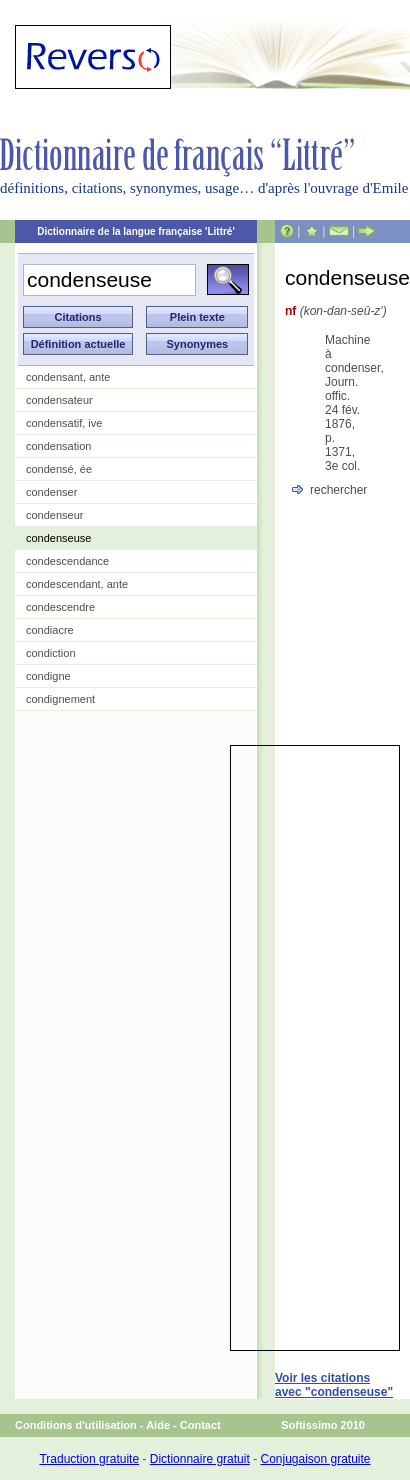 The image size is (410, 1480). Describe the element at coordinates (89, 1459) in the screenshot. I see `Traduction gratuite` at that location.